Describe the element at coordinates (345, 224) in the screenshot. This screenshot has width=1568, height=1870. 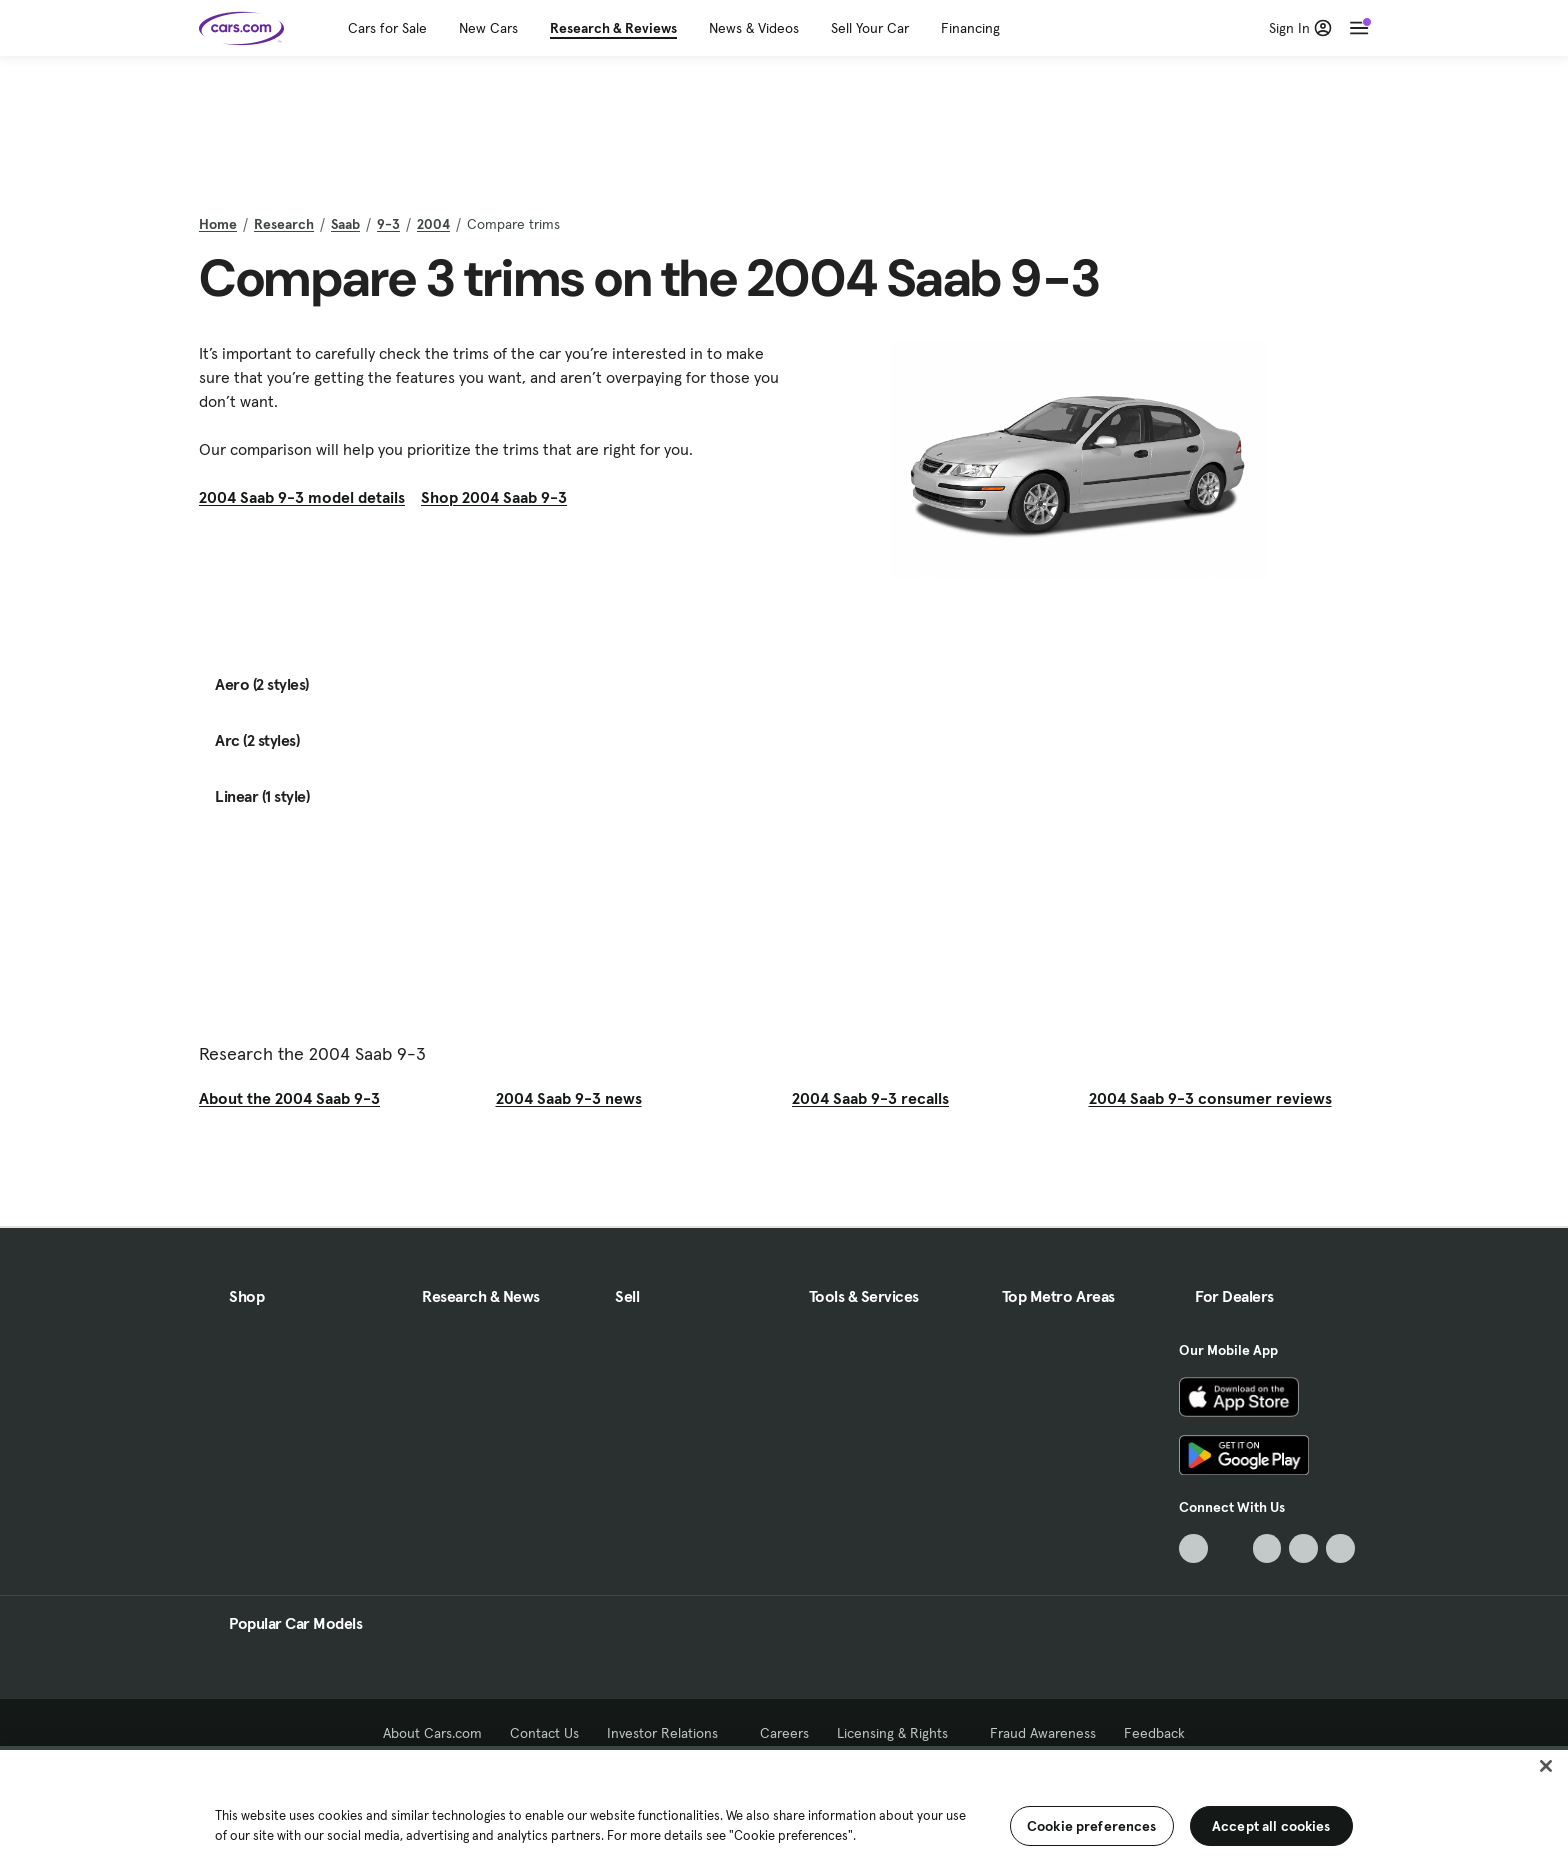
I see `Saab` at that location.